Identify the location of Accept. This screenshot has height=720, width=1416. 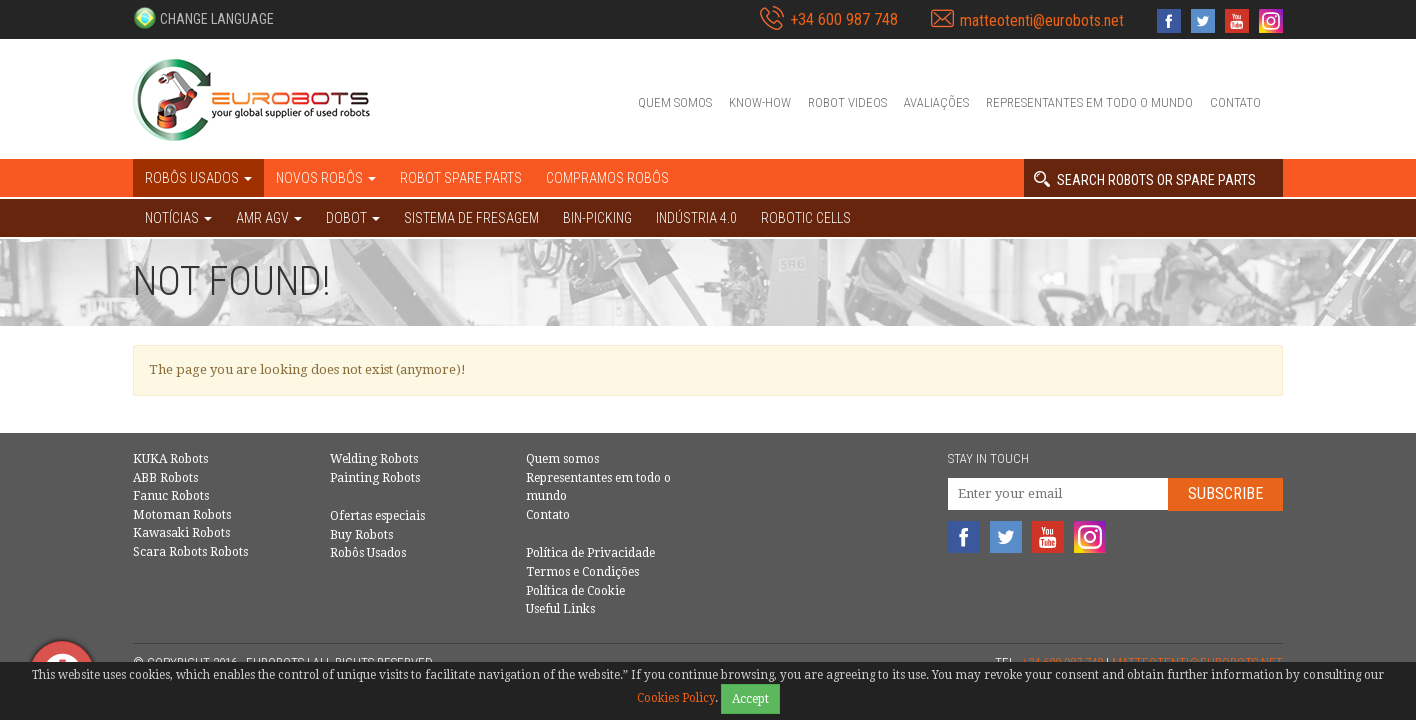
(750, 699).